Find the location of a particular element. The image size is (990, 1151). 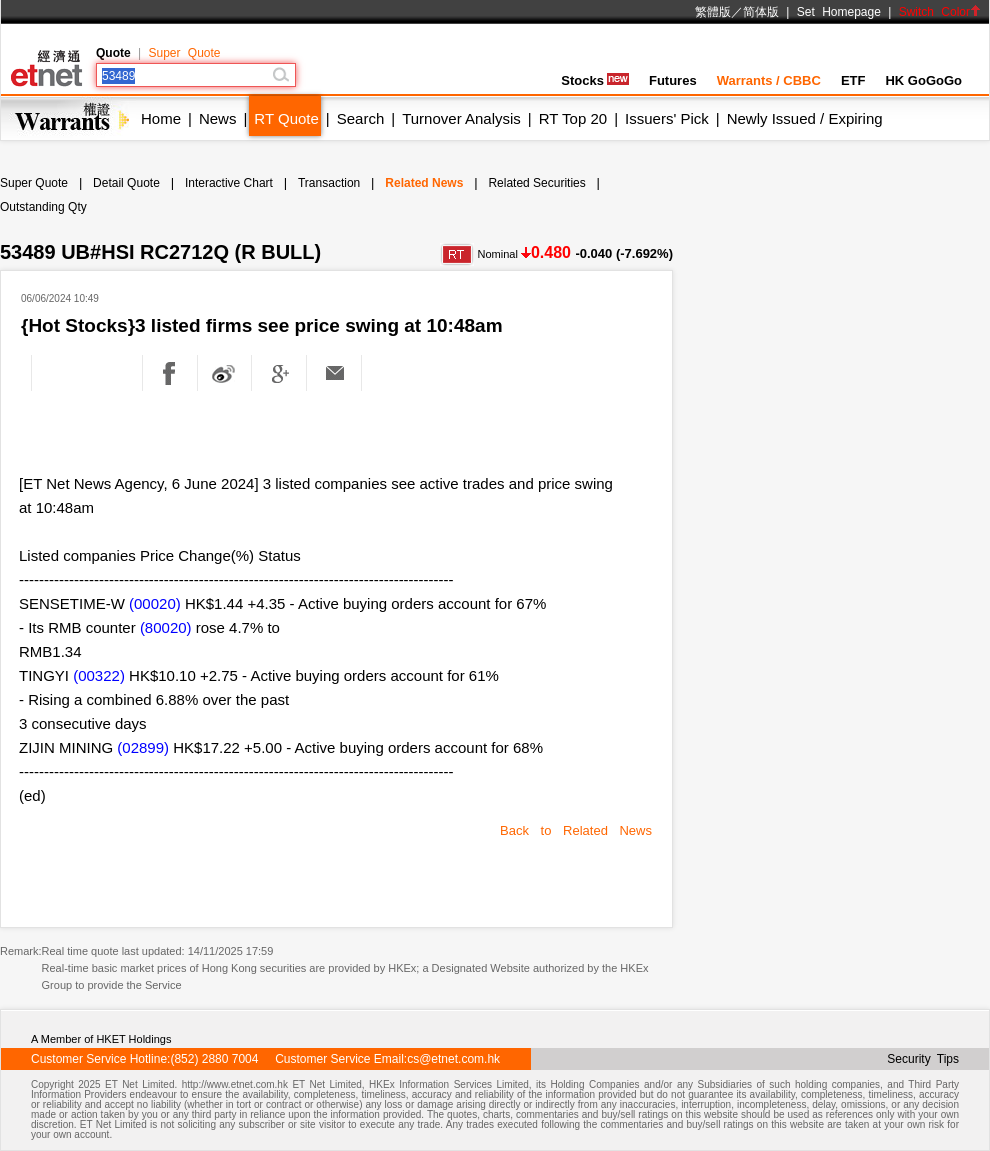

RT Top 20 is located at coordinates (573, 118).